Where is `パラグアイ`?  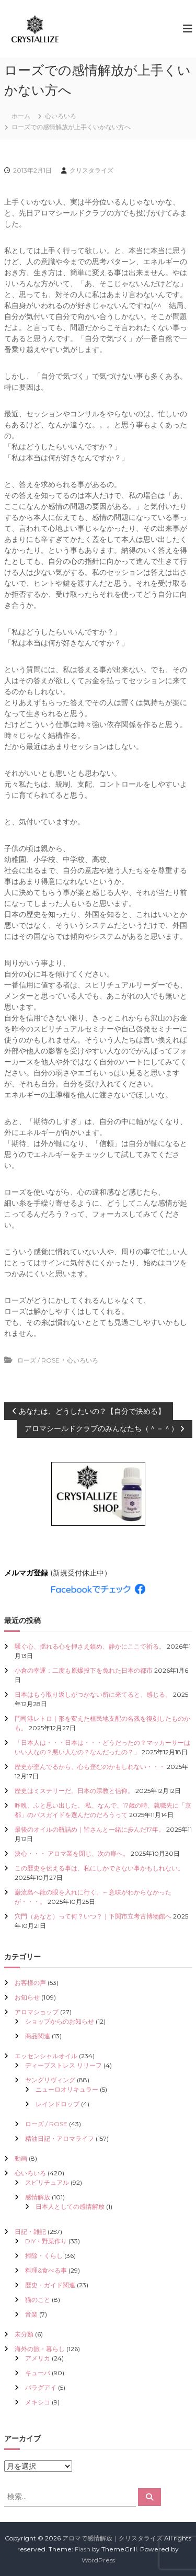
パラグアイ is located at coordinates (40, 2387).